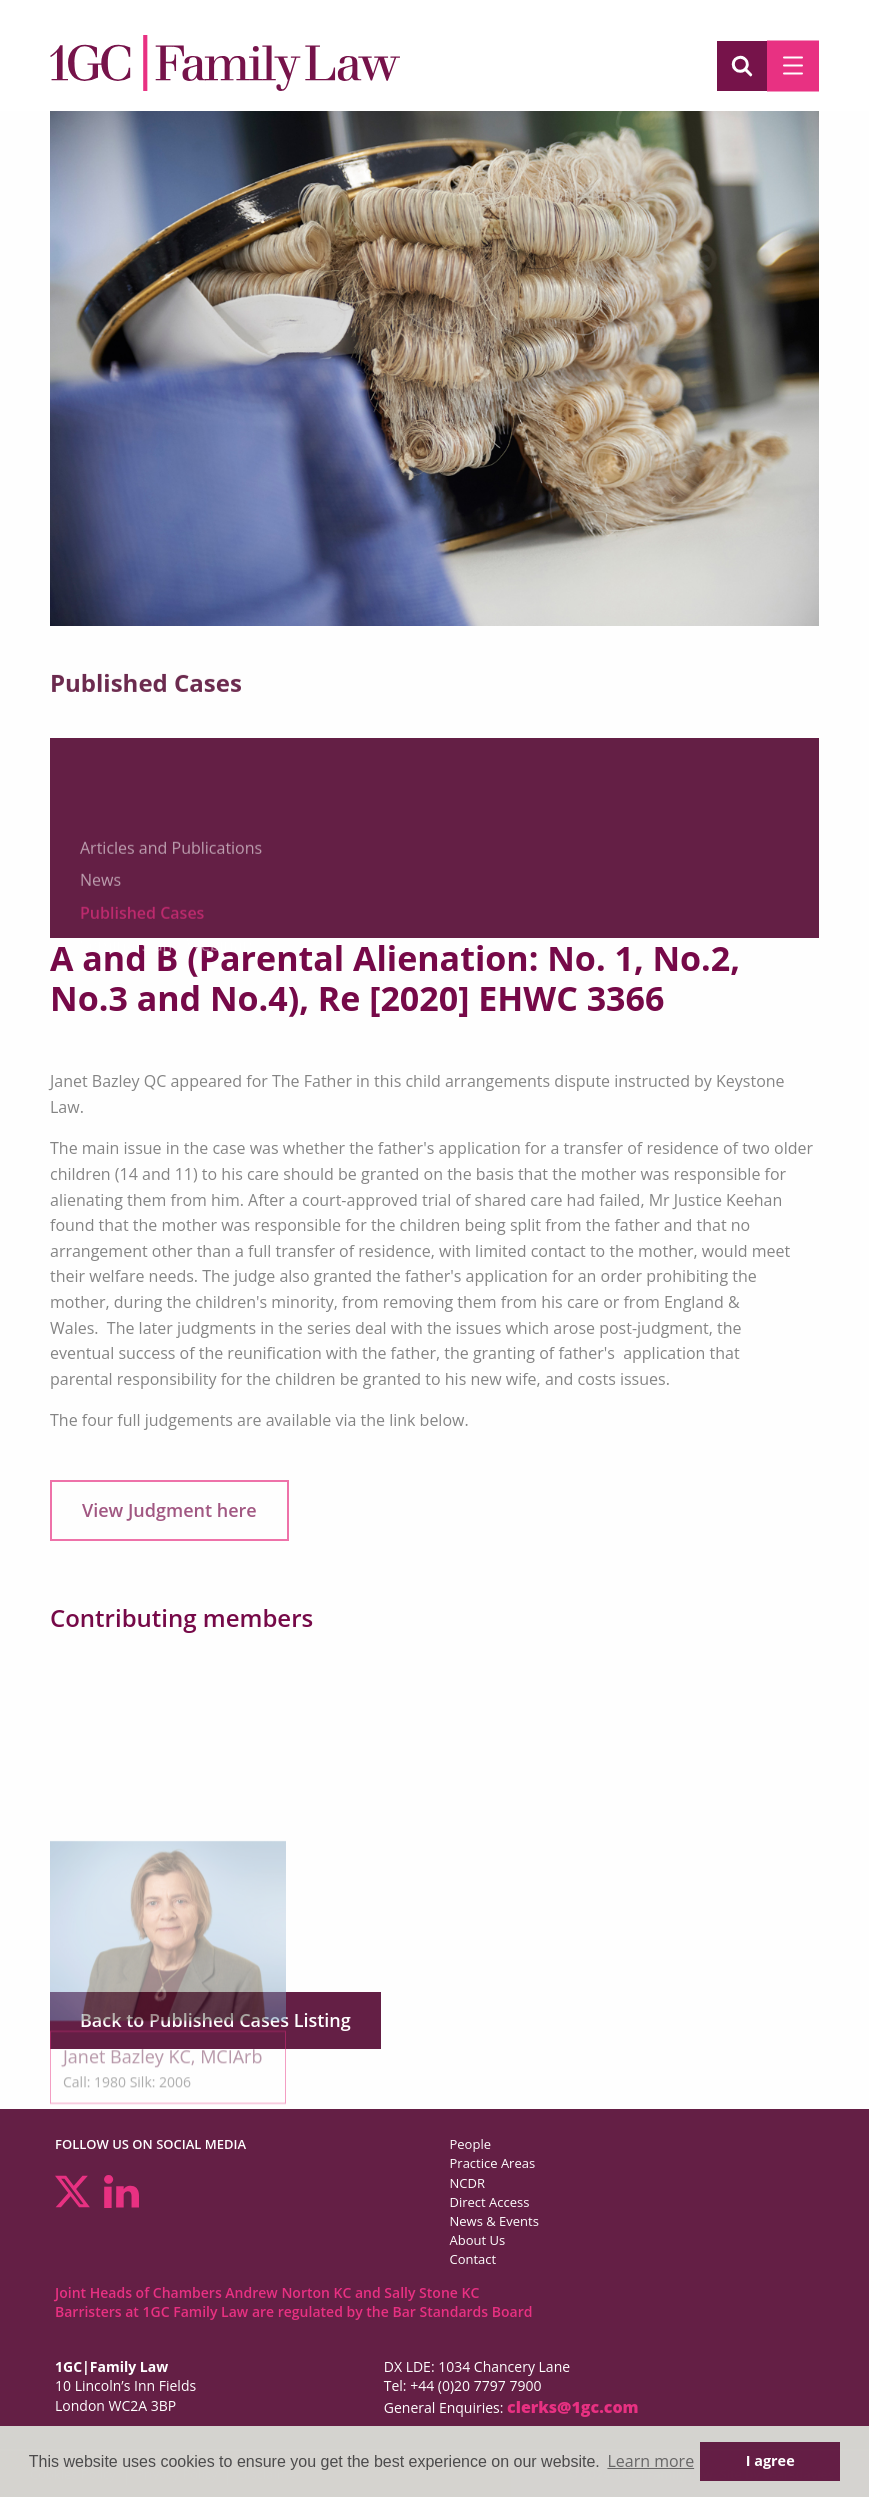 The image size is (869, 2497). Describe the element at coordinates (473, 2259) in the screenshot. I see `Contact` at that location.